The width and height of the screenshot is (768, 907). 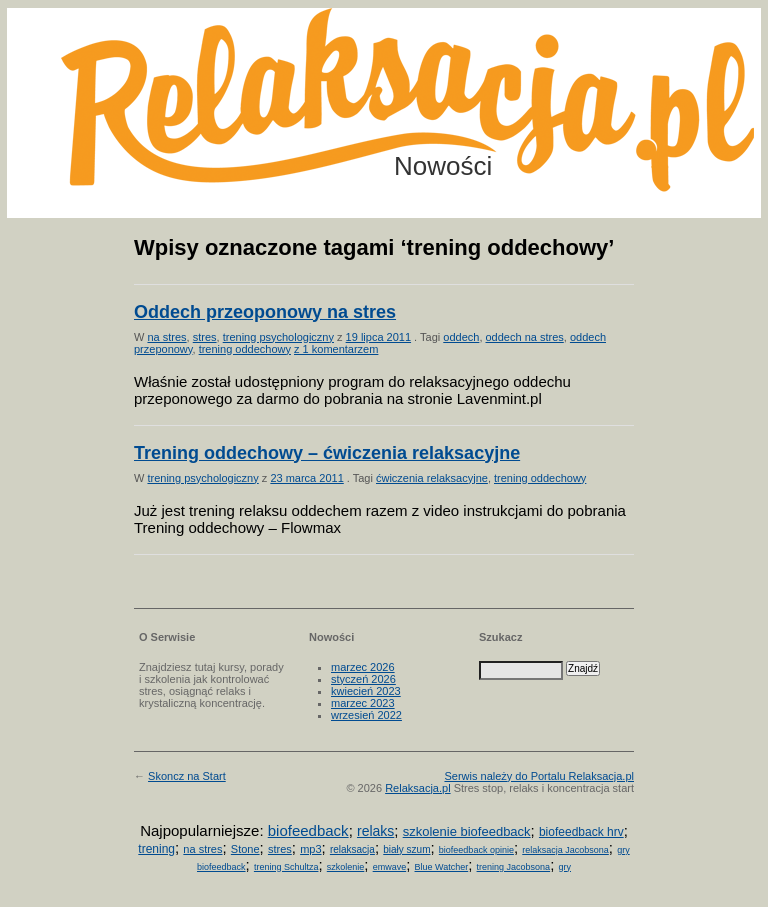 I want to click on ćwiczenia relaksacyjne, so click(x=432, y=478).